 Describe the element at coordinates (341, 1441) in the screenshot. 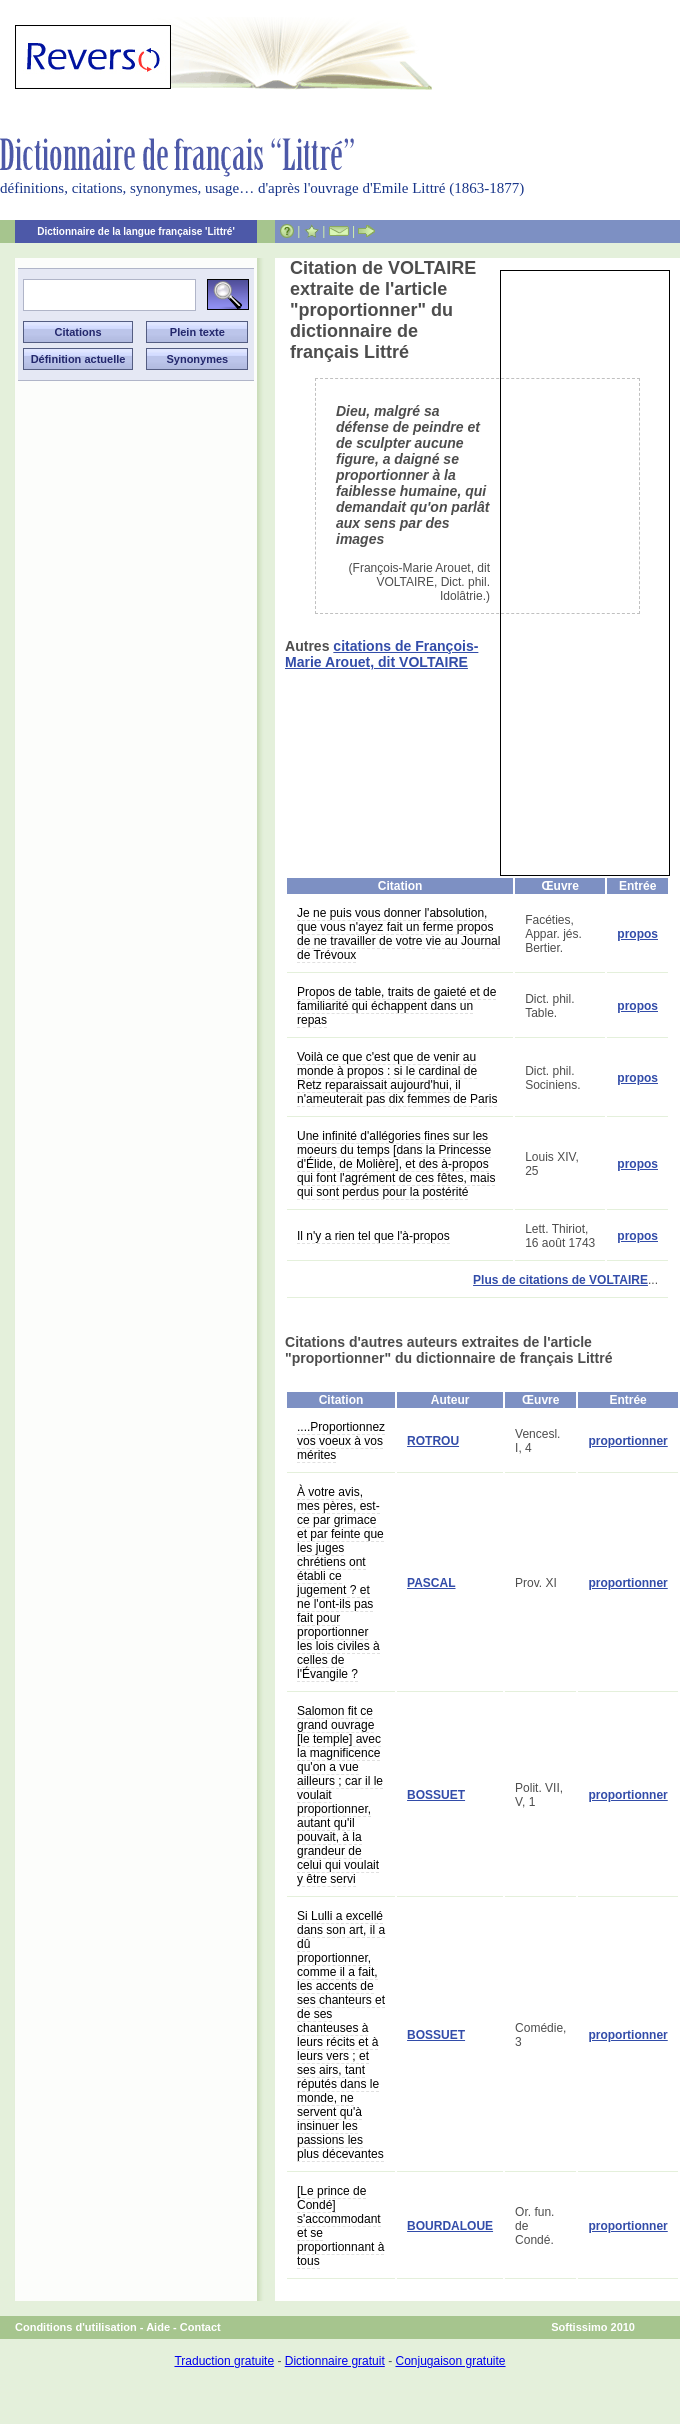

I see `....Proportionnez vos voeux à vos mérites` at that location.